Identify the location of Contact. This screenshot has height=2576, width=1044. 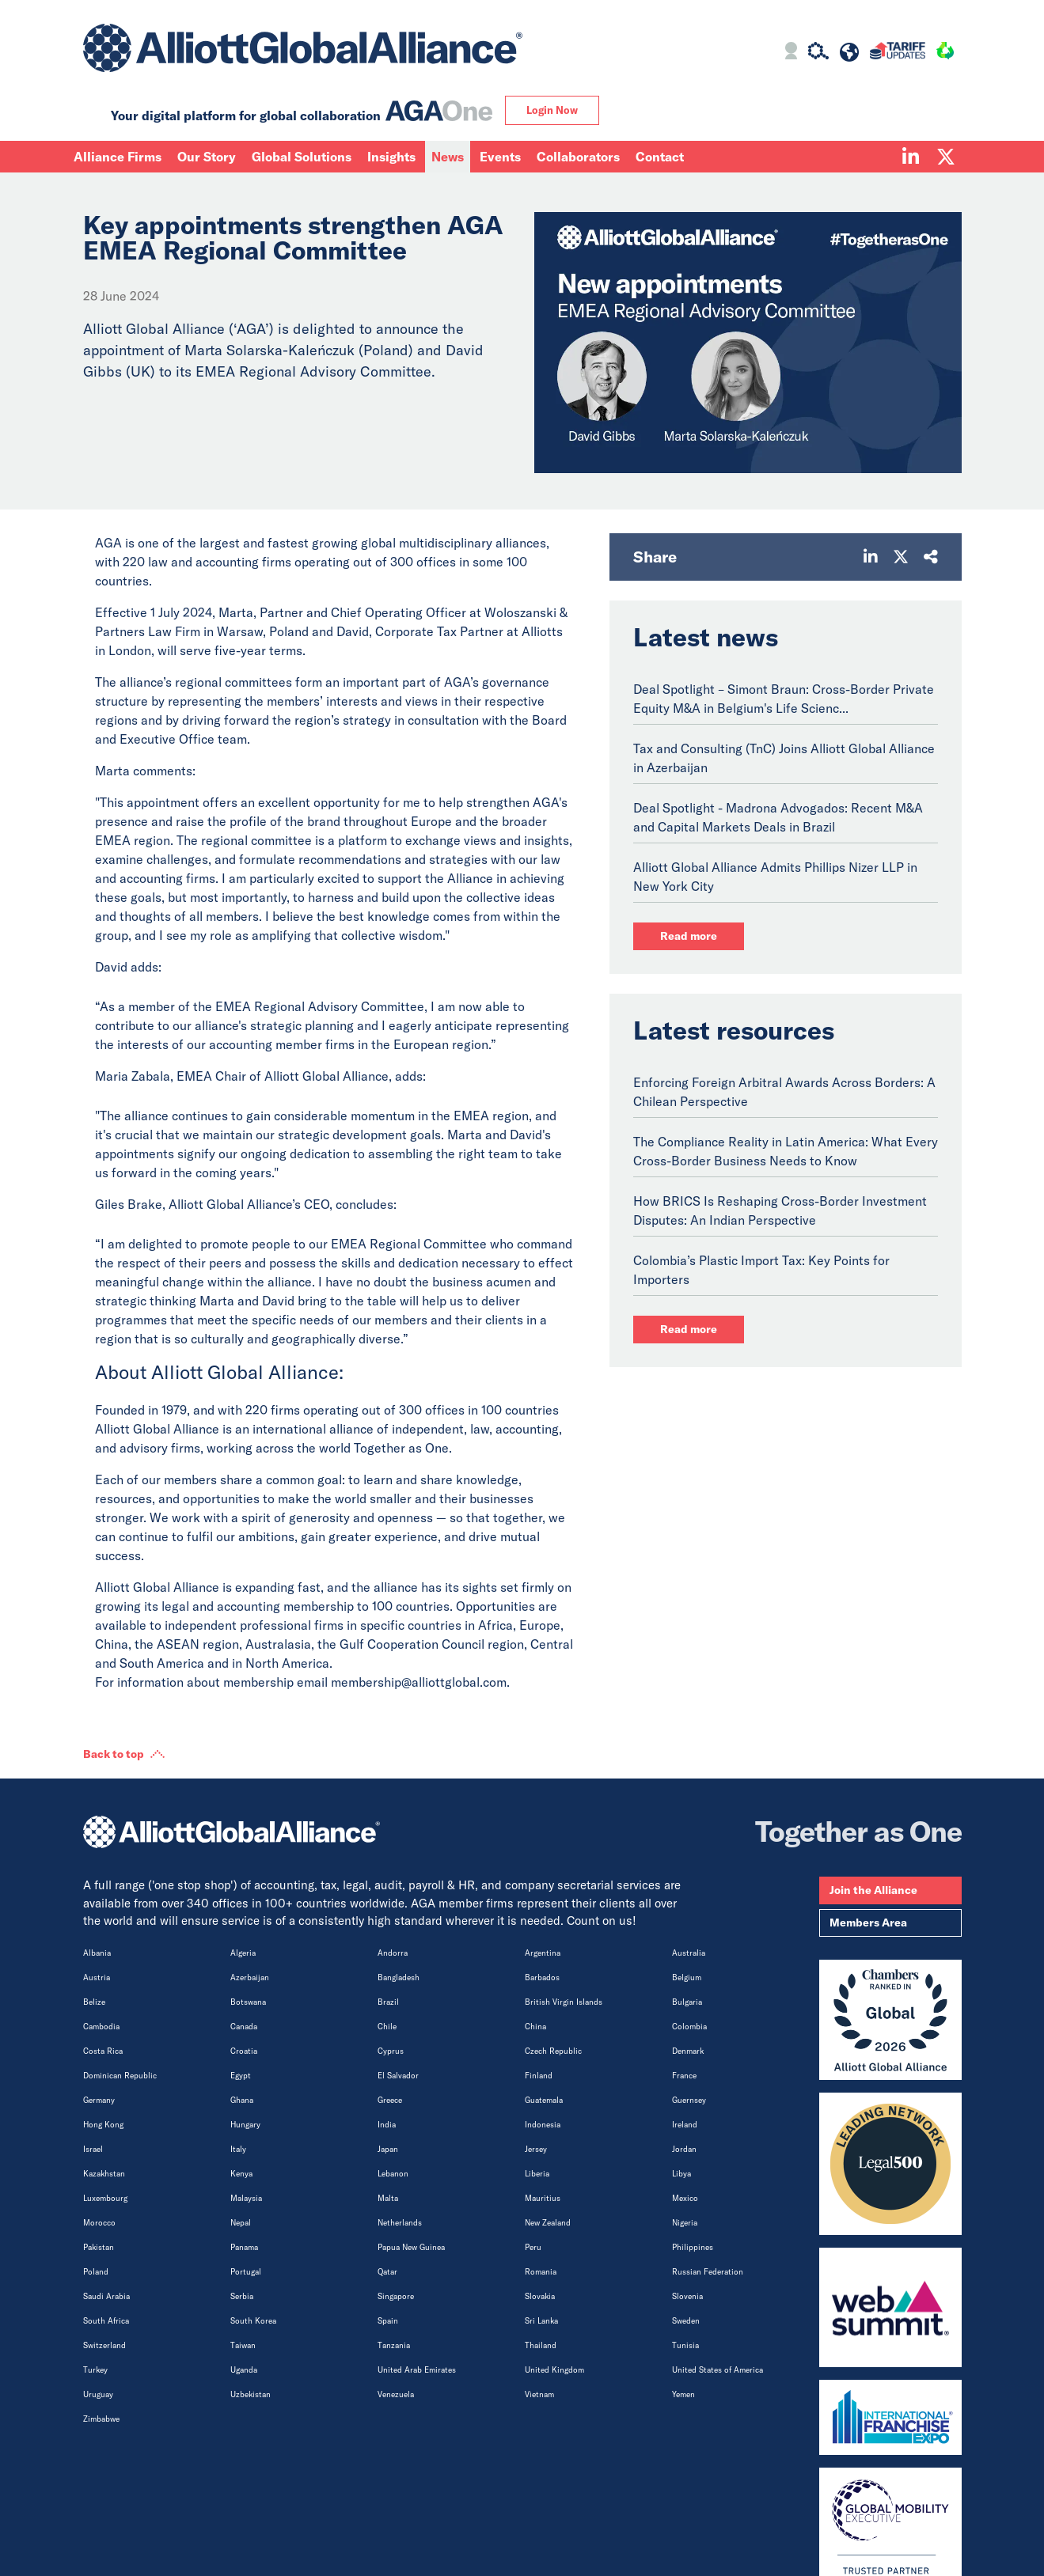
(660, 157).